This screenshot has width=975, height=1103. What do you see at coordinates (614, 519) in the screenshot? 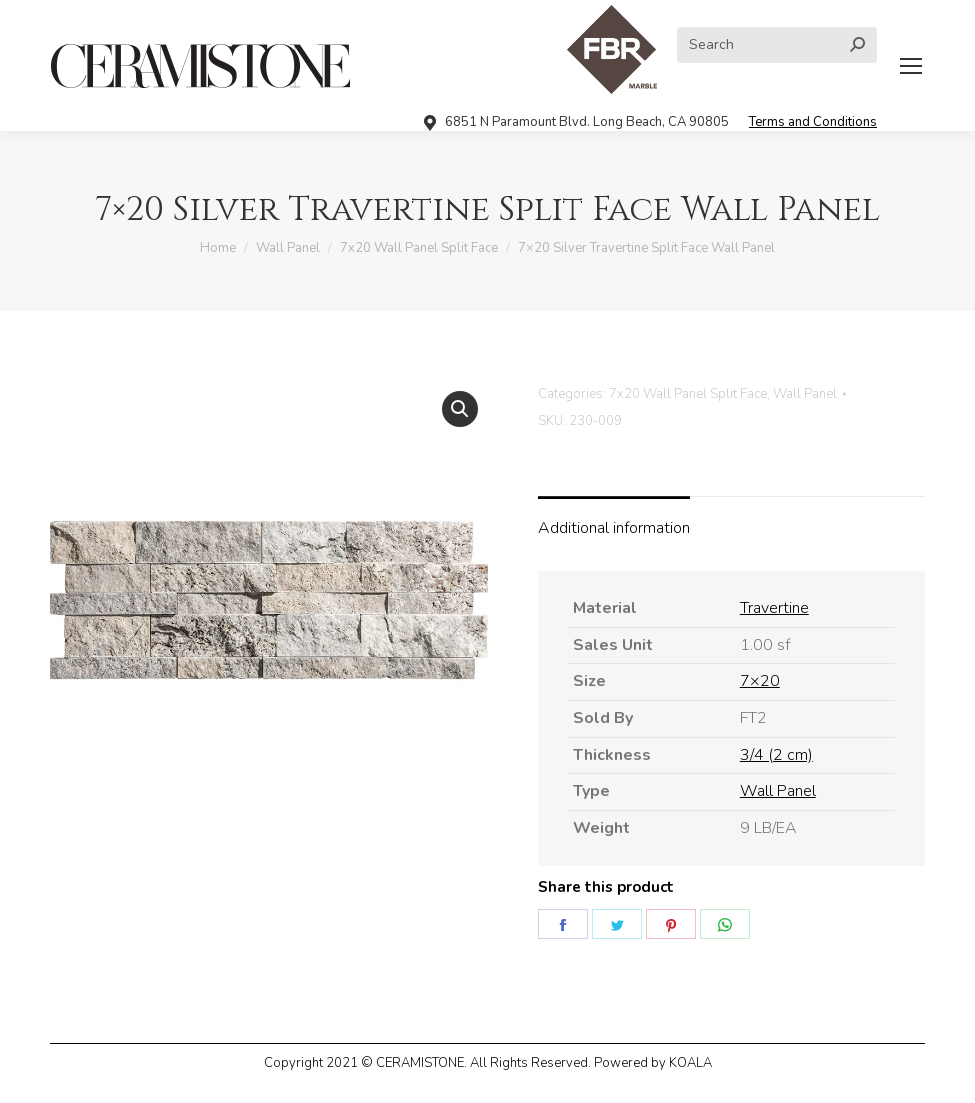
I see `[tab]` at bounding box center [614, 519].